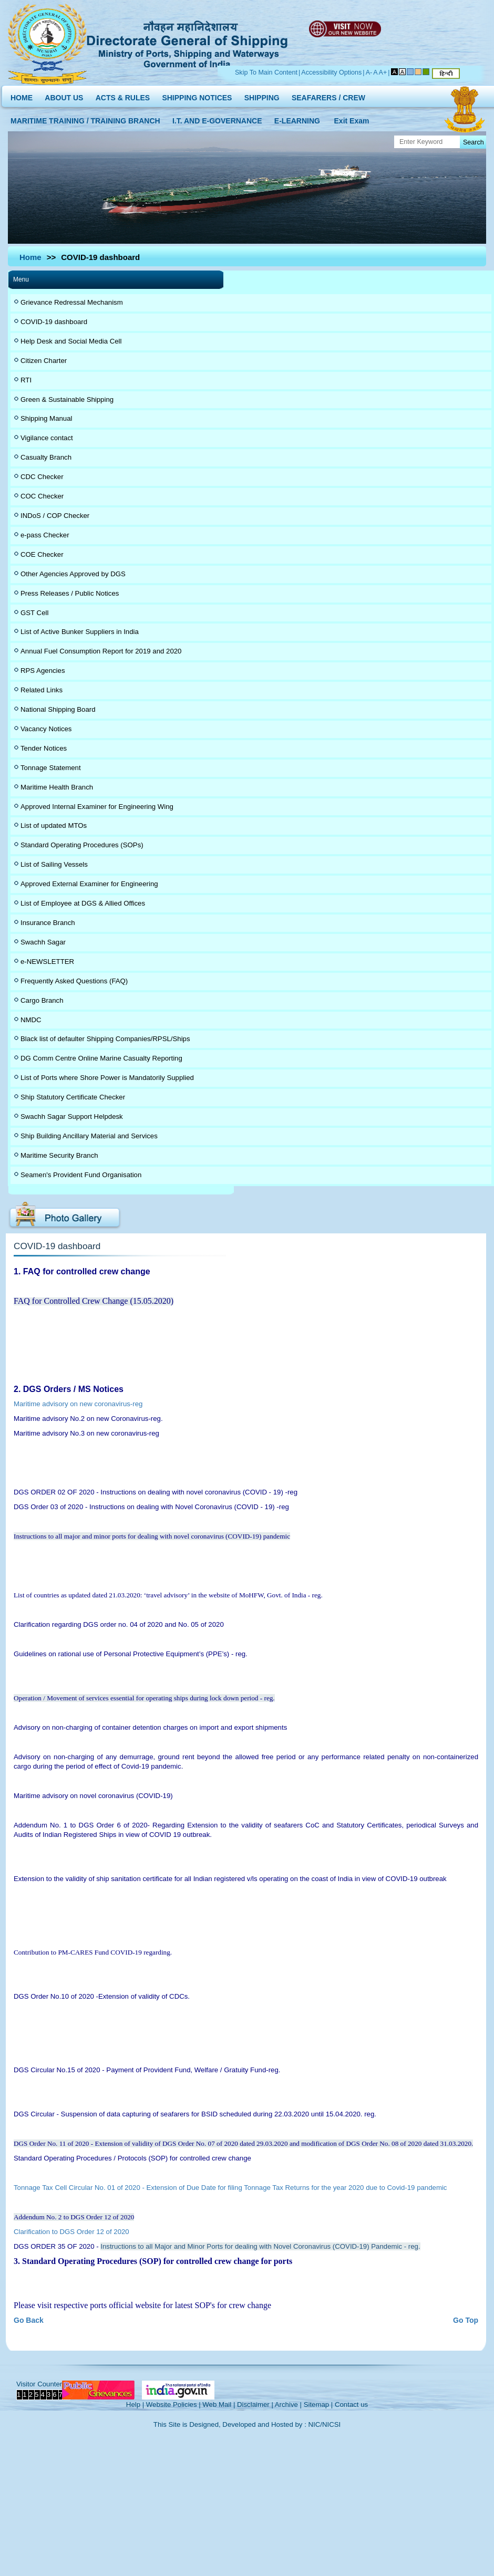  Describe the element at coordinates (26, 380) in the screenshot. I see `RTI` at that location.